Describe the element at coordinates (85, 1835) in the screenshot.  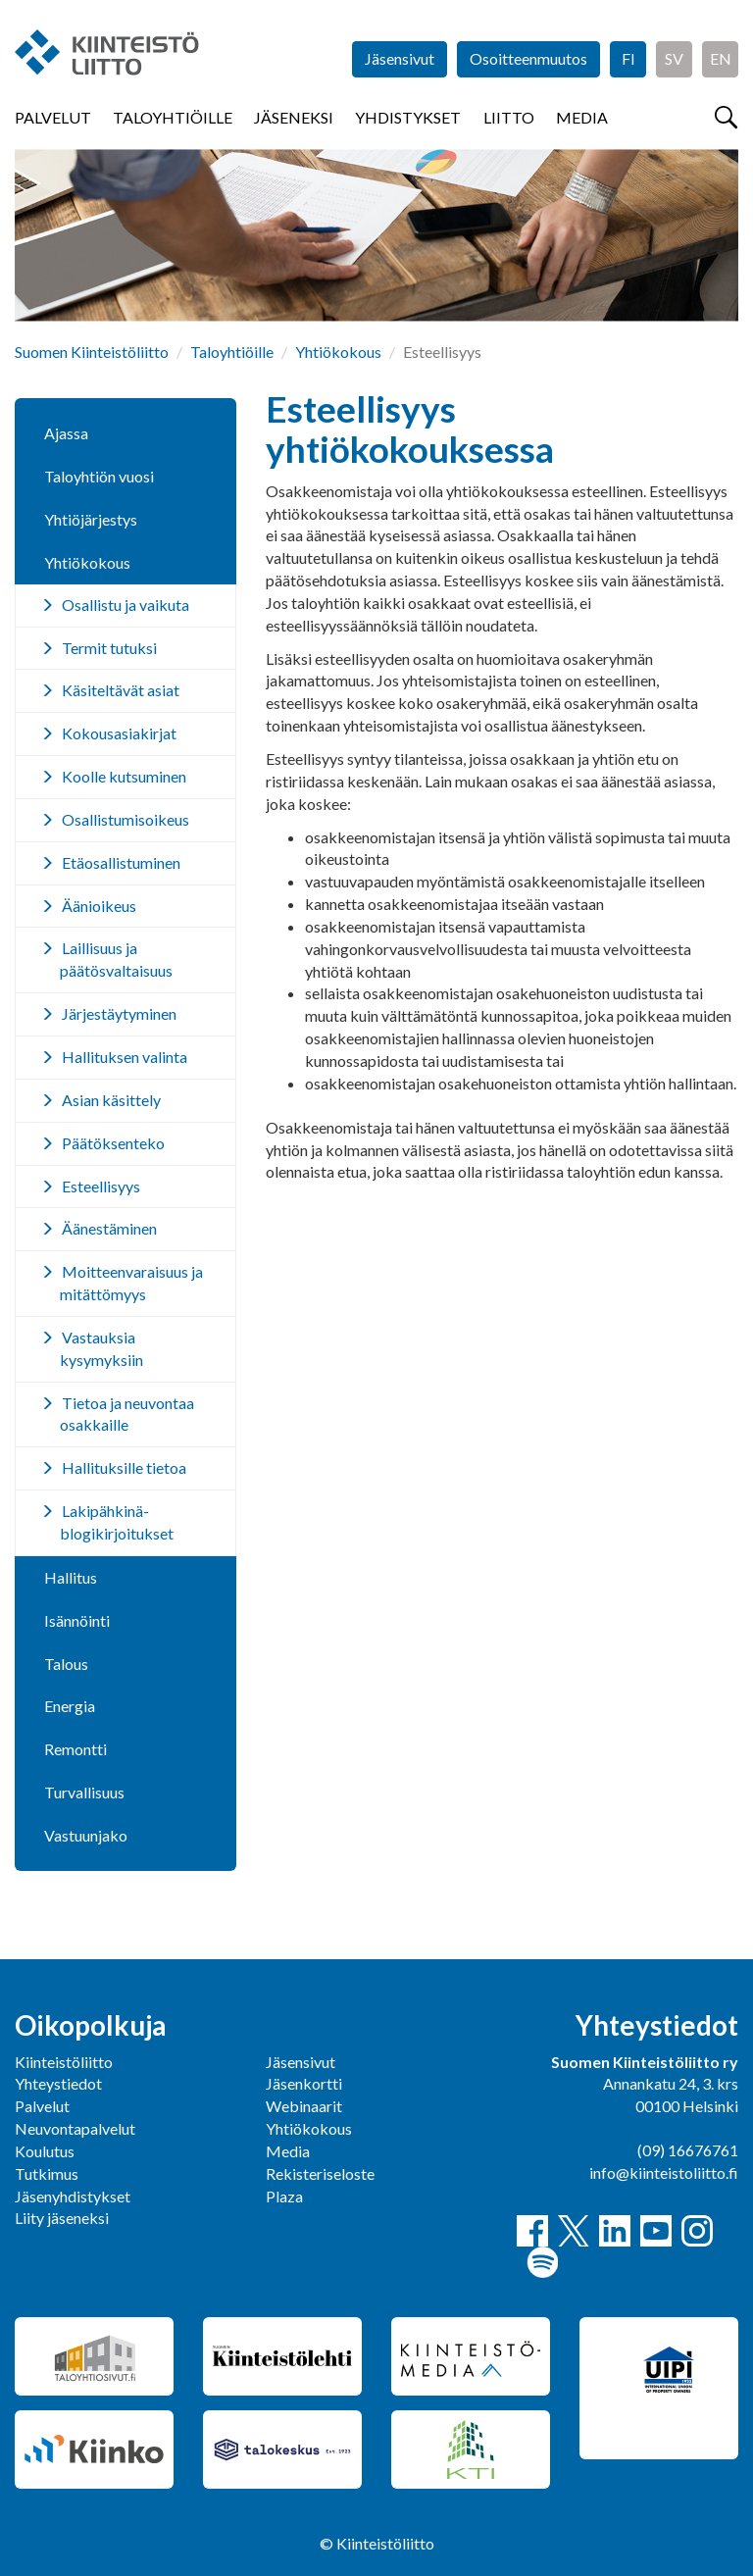
I see `Vastuunjako` at that location.